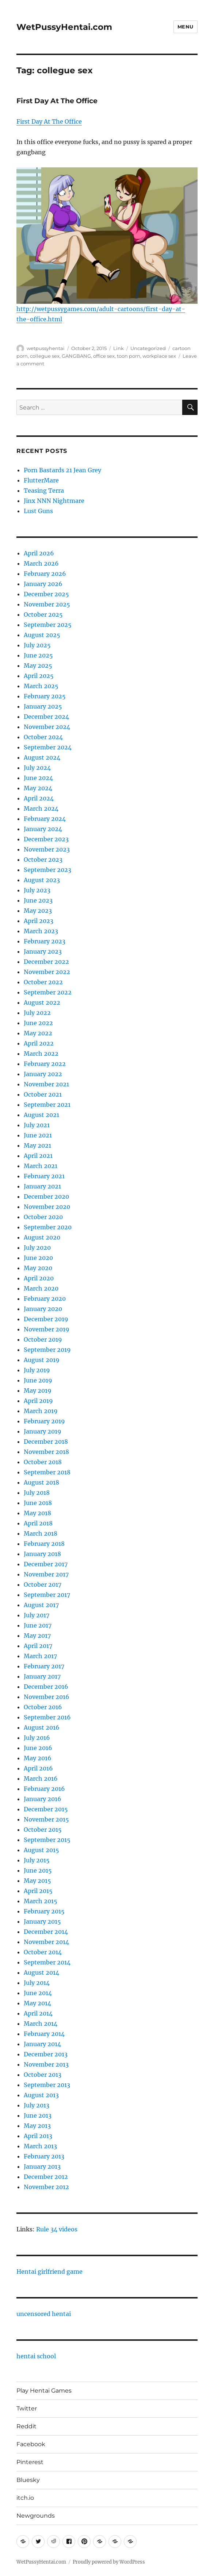 This screenshot has height=2576, width=214. I want to click on December 2013, so click(46, 2054).